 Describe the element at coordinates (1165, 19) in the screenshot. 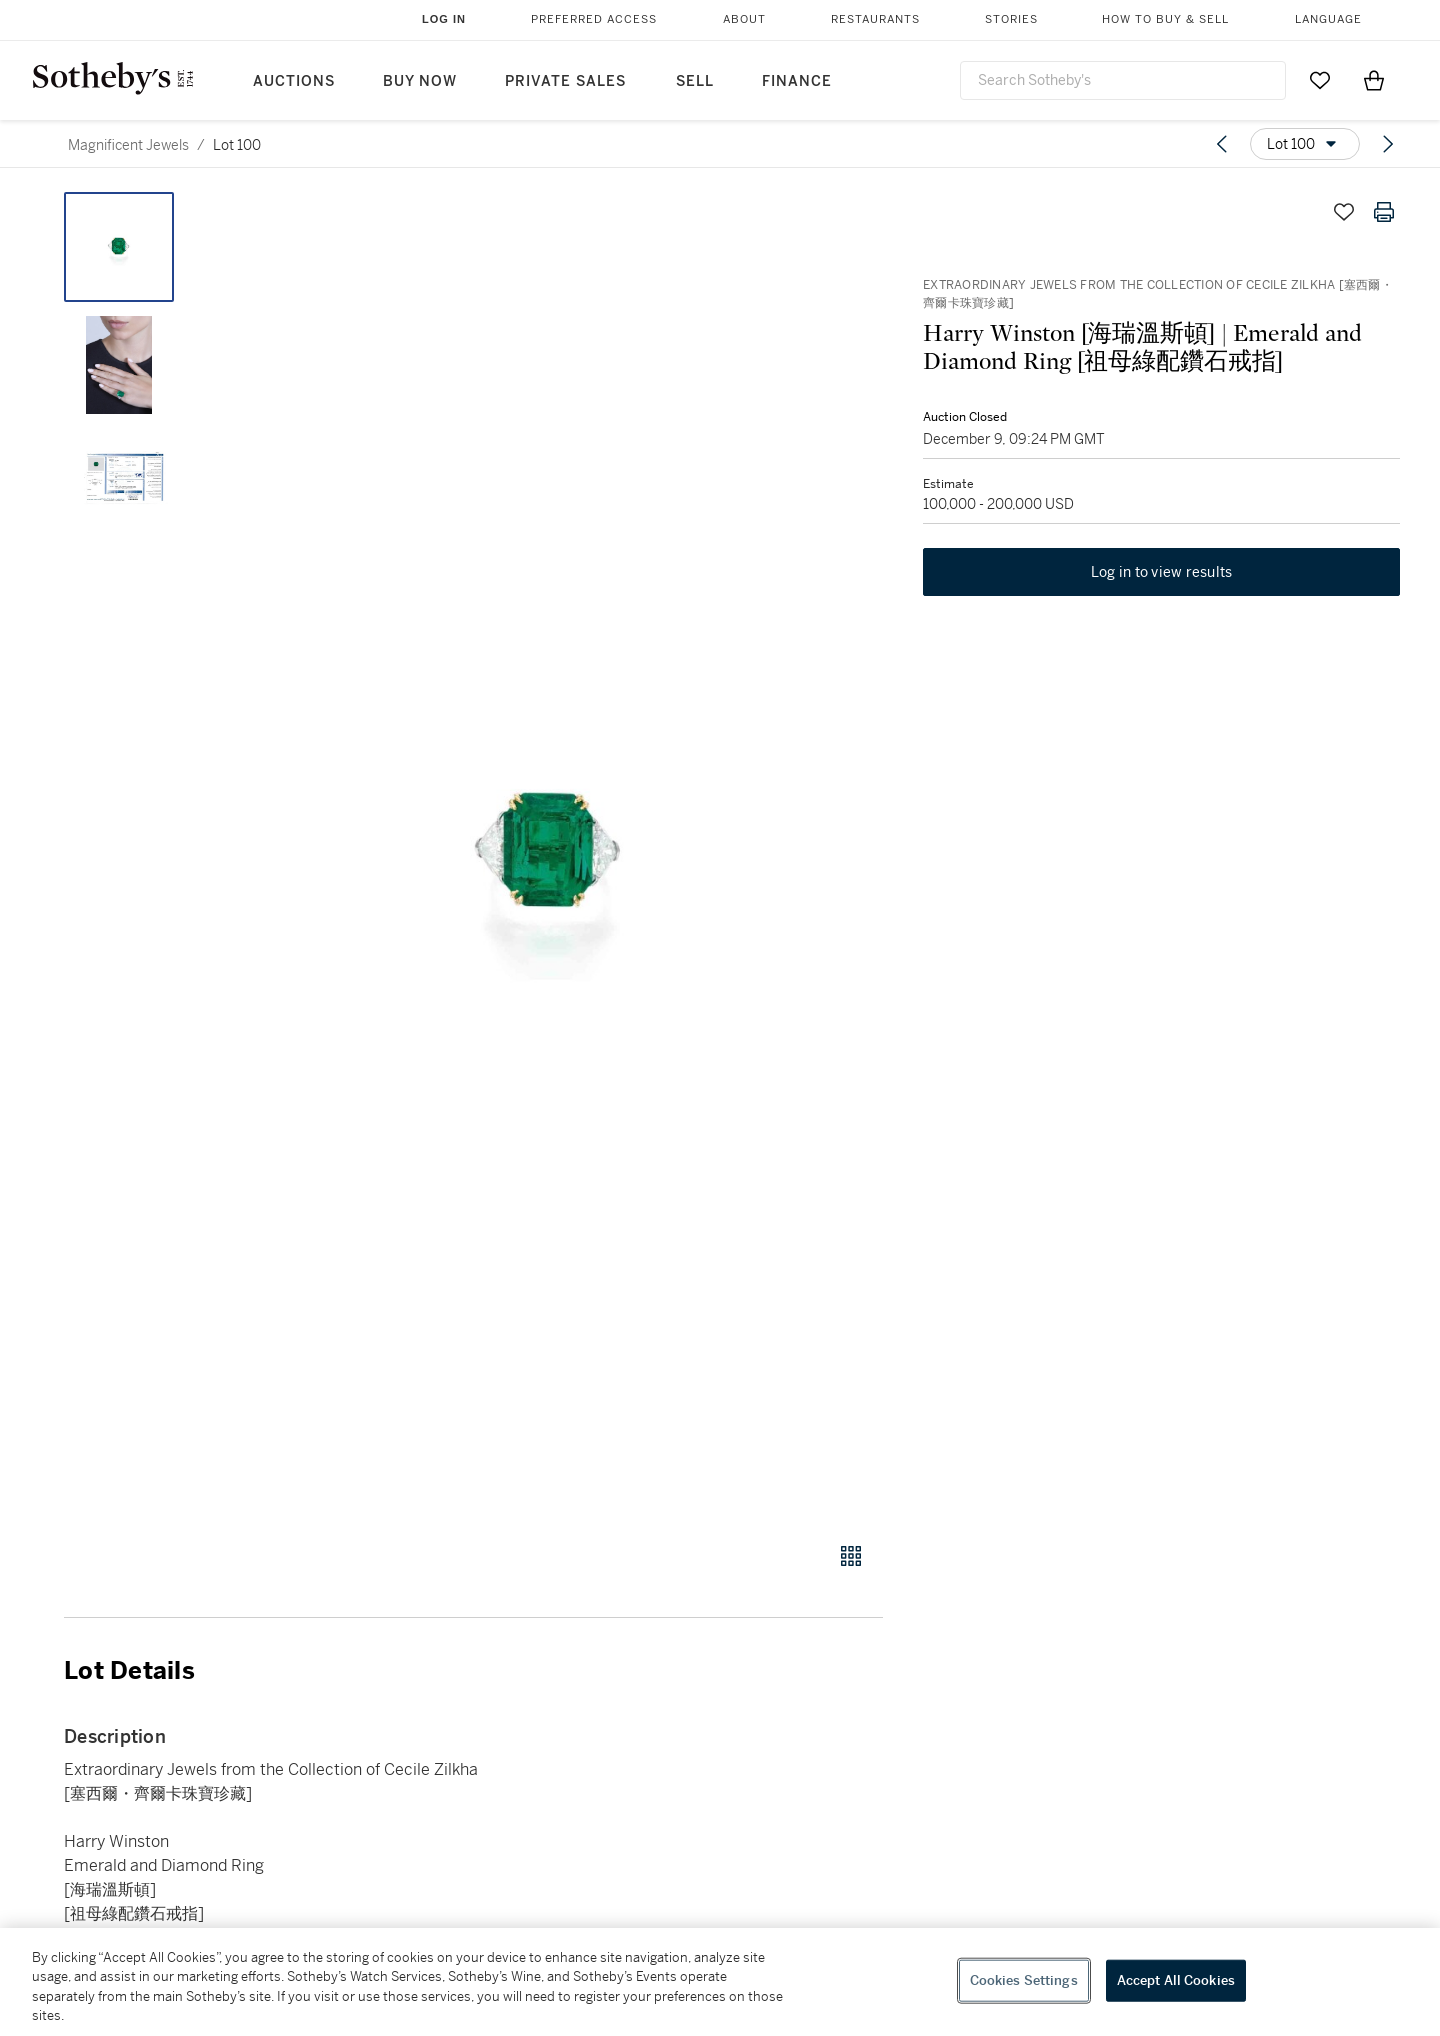

I see `How to Buy & Sell` at that location.